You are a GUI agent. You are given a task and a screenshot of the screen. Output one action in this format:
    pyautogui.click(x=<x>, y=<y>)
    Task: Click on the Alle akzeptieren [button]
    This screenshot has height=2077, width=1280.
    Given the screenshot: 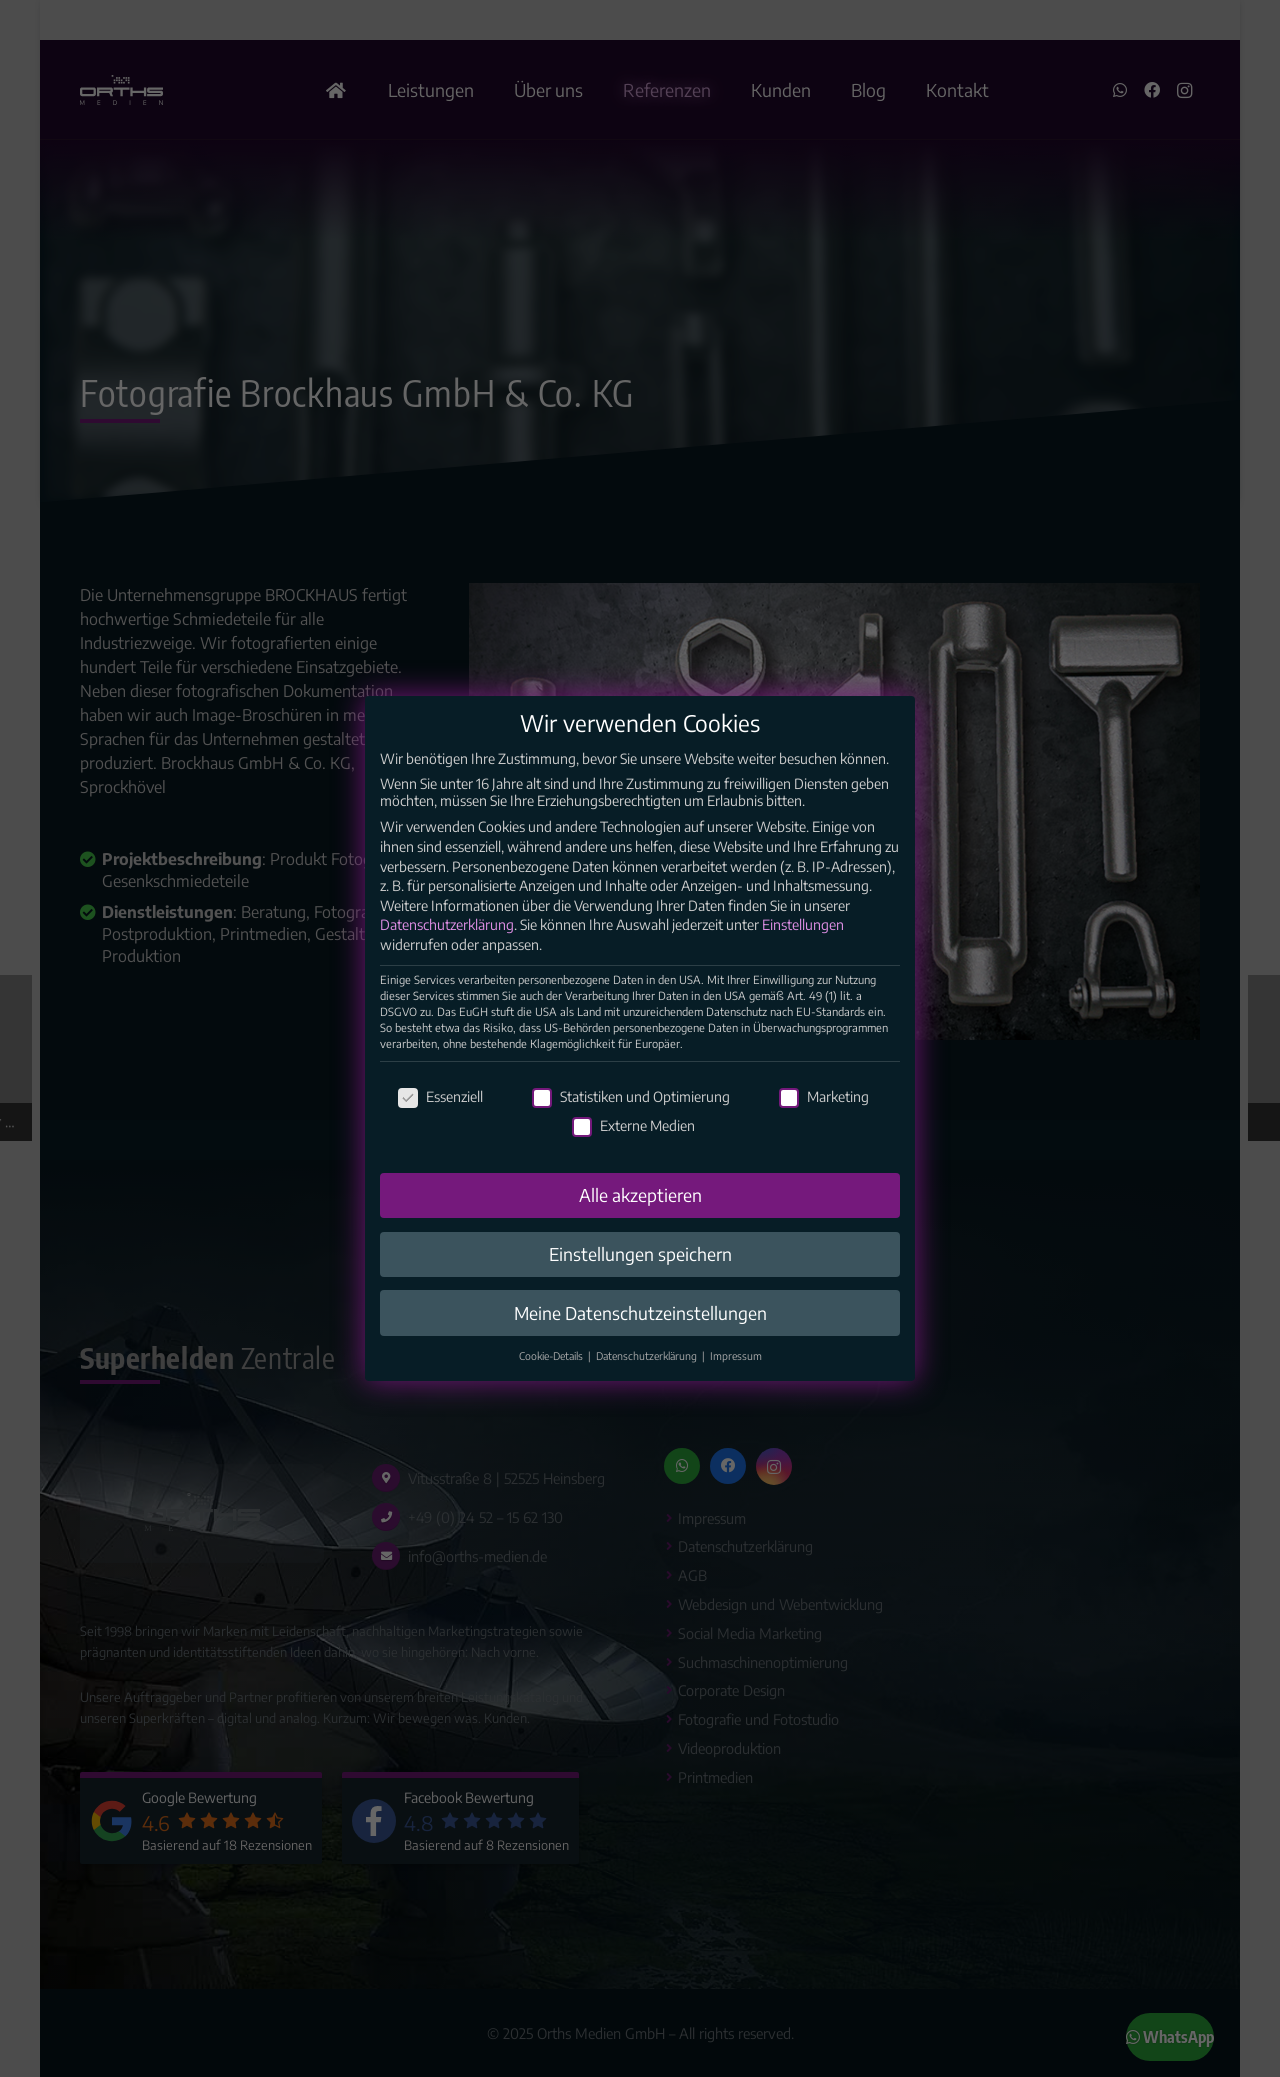 What is the action you would take?
    pyautogui.click(x=640, y=1246)
    